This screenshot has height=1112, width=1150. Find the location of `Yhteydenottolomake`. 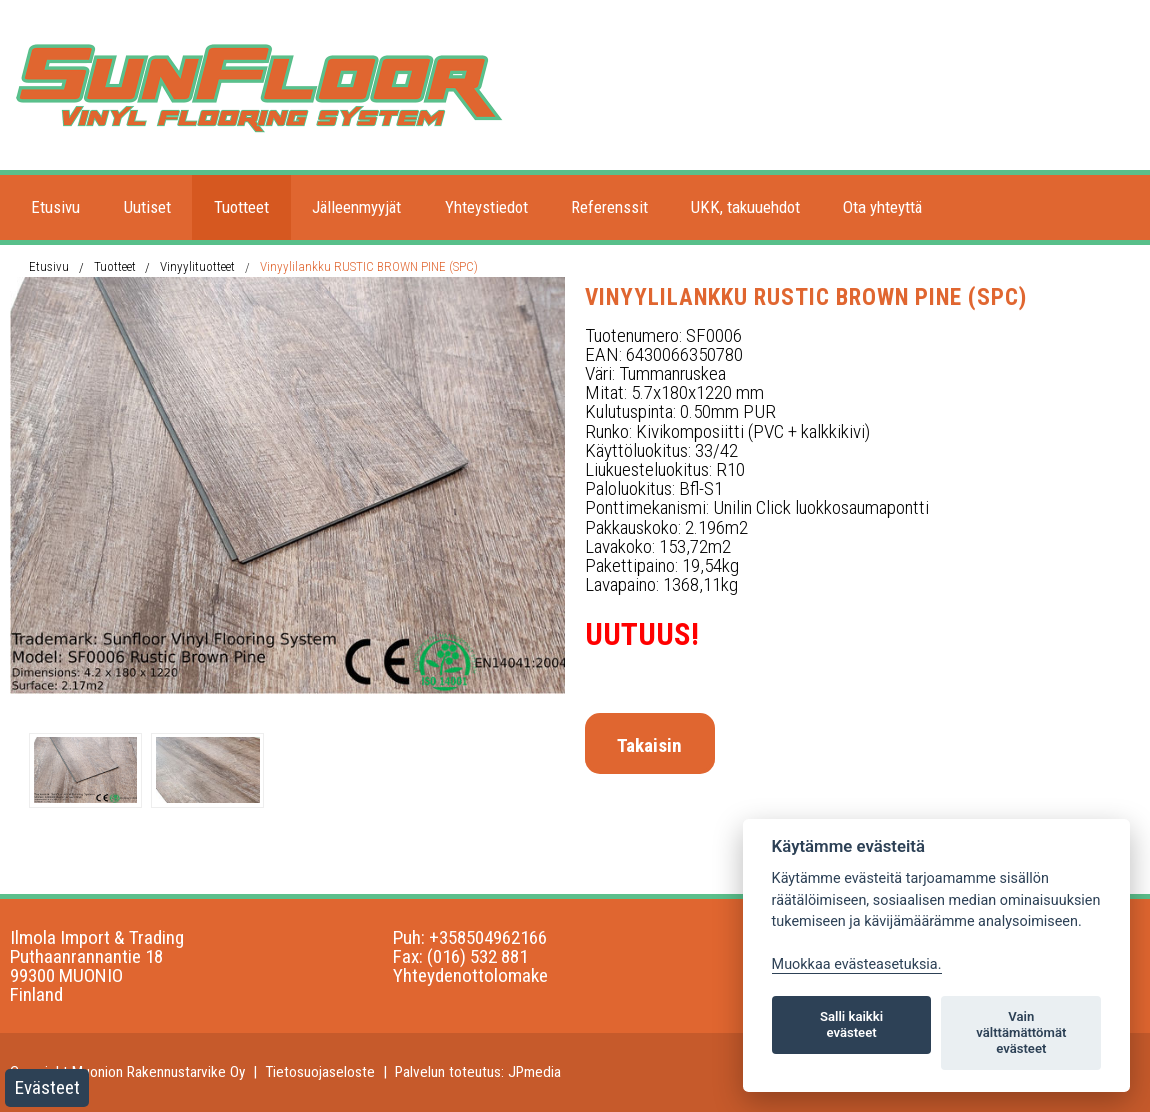

Yhteydenottolomake is located at coordinates (470, 975).